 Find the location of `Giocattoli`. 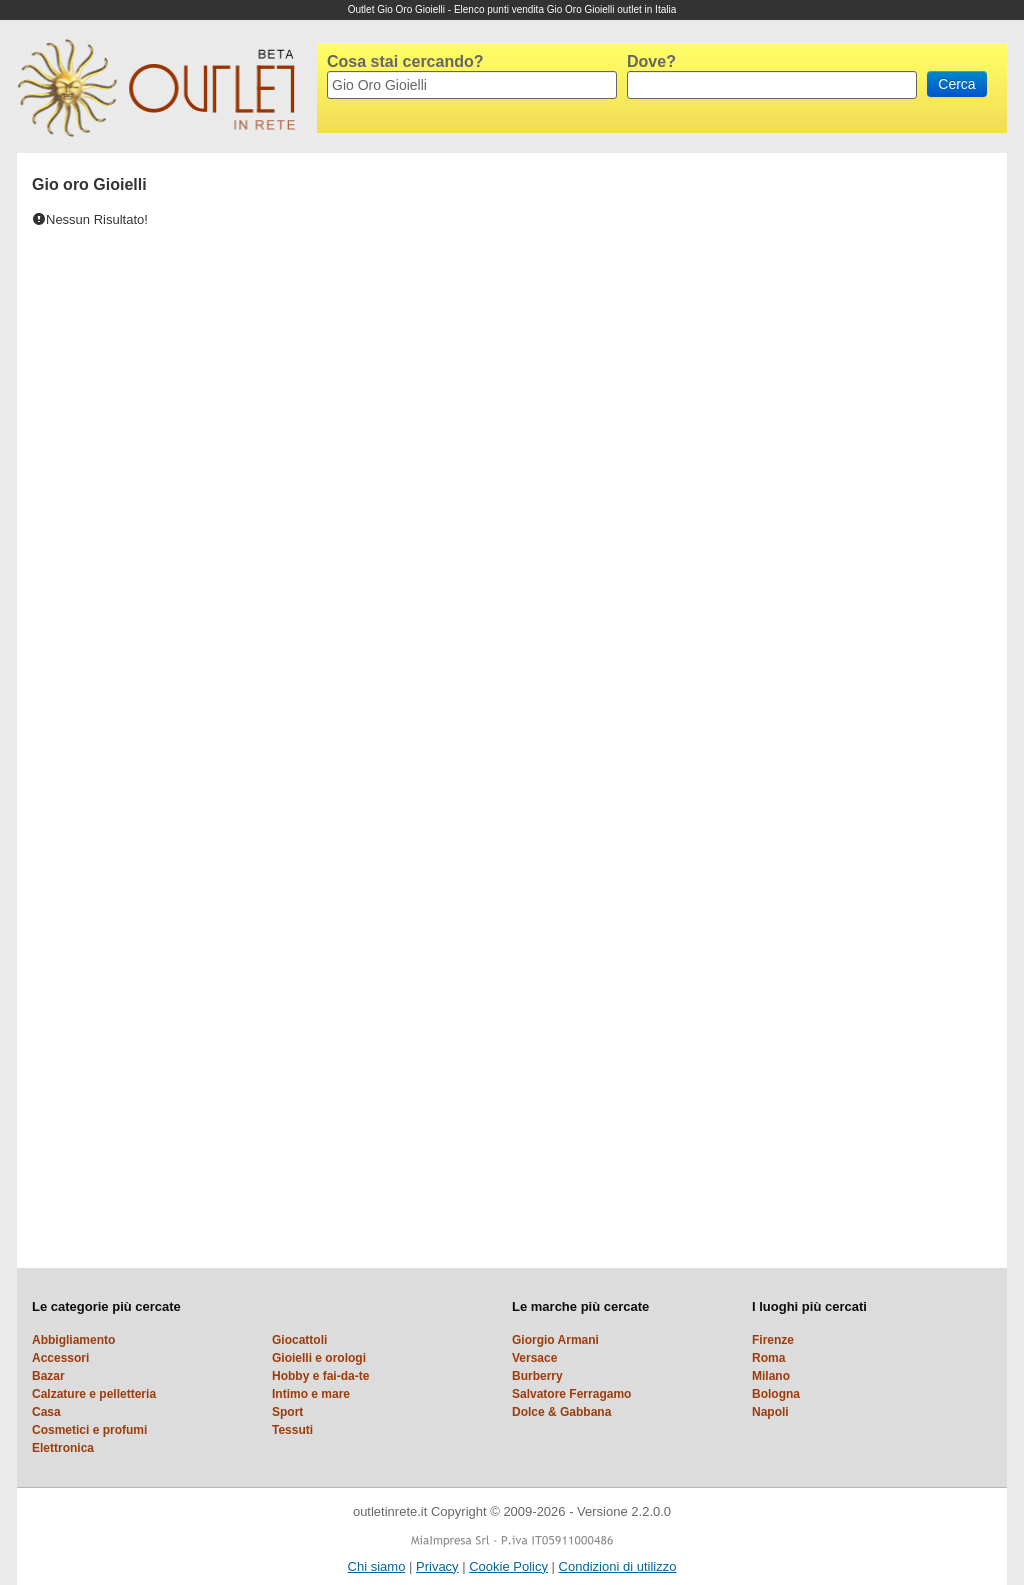

Giocattoli is located at coordinates (299, 1340).